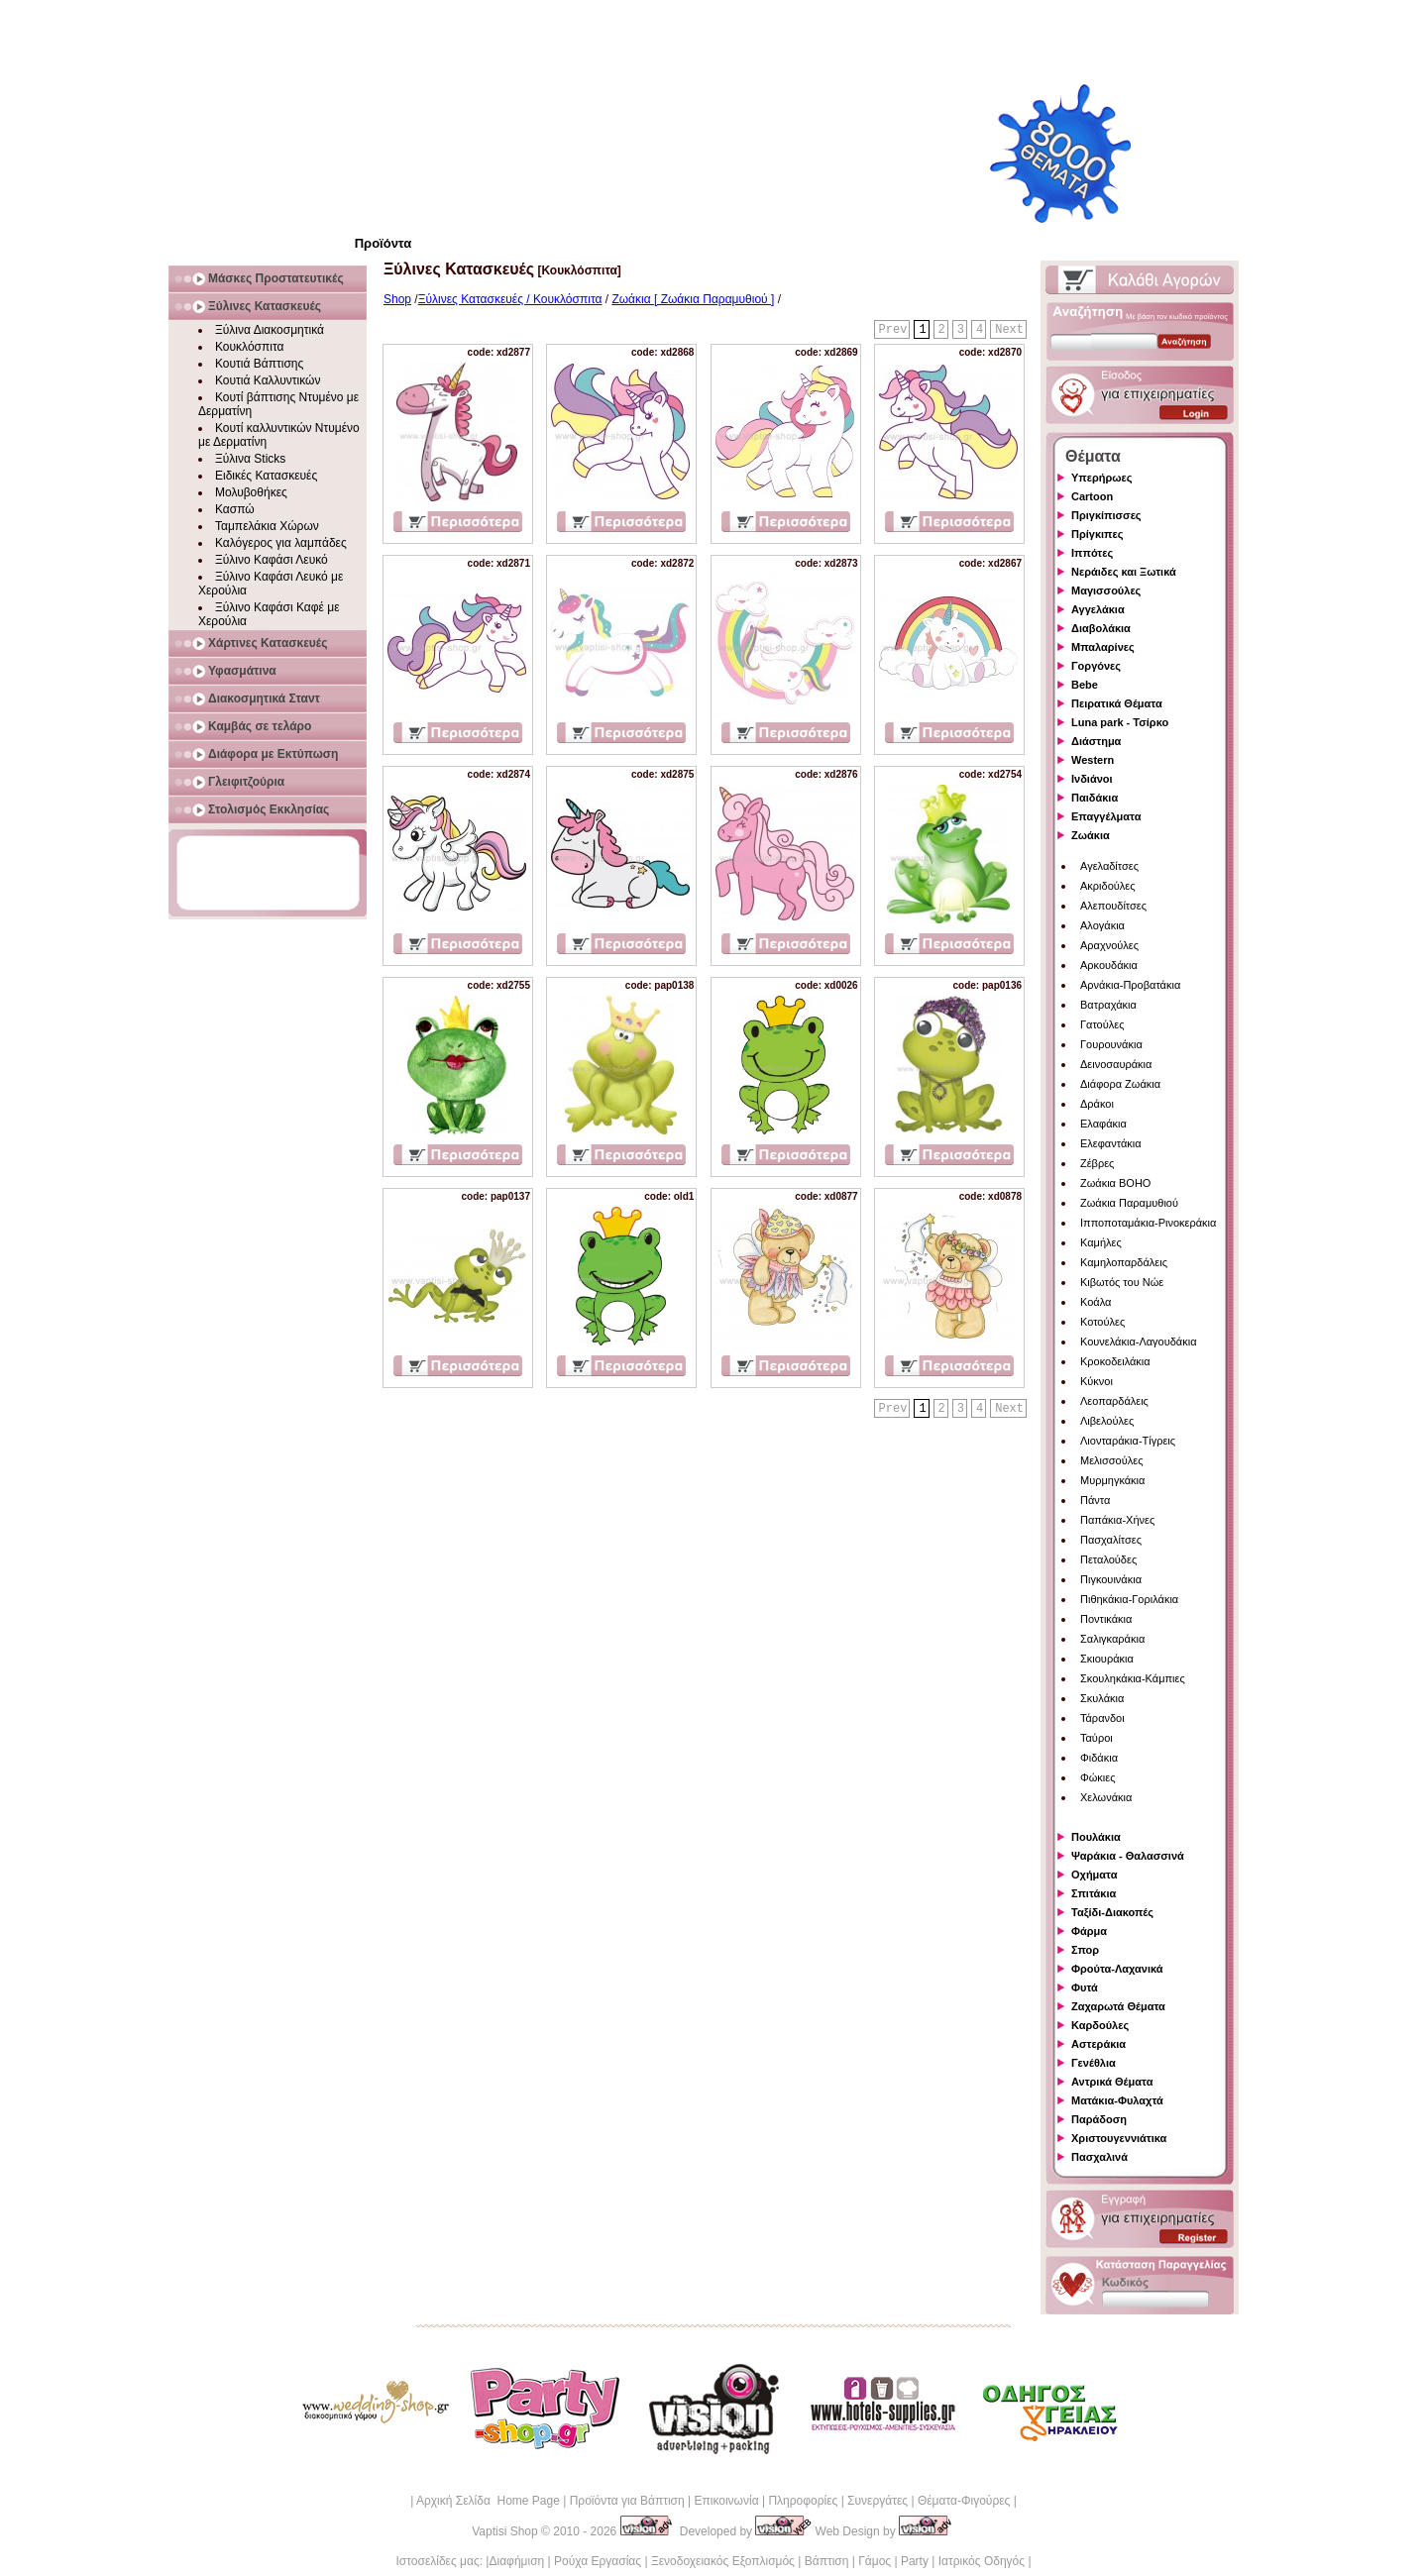 The height and width of the screenshot is (2576, 1427). Describe the element at coordinates (1102, 1024) in the screenshot. I see `Γατούλες` at that location.